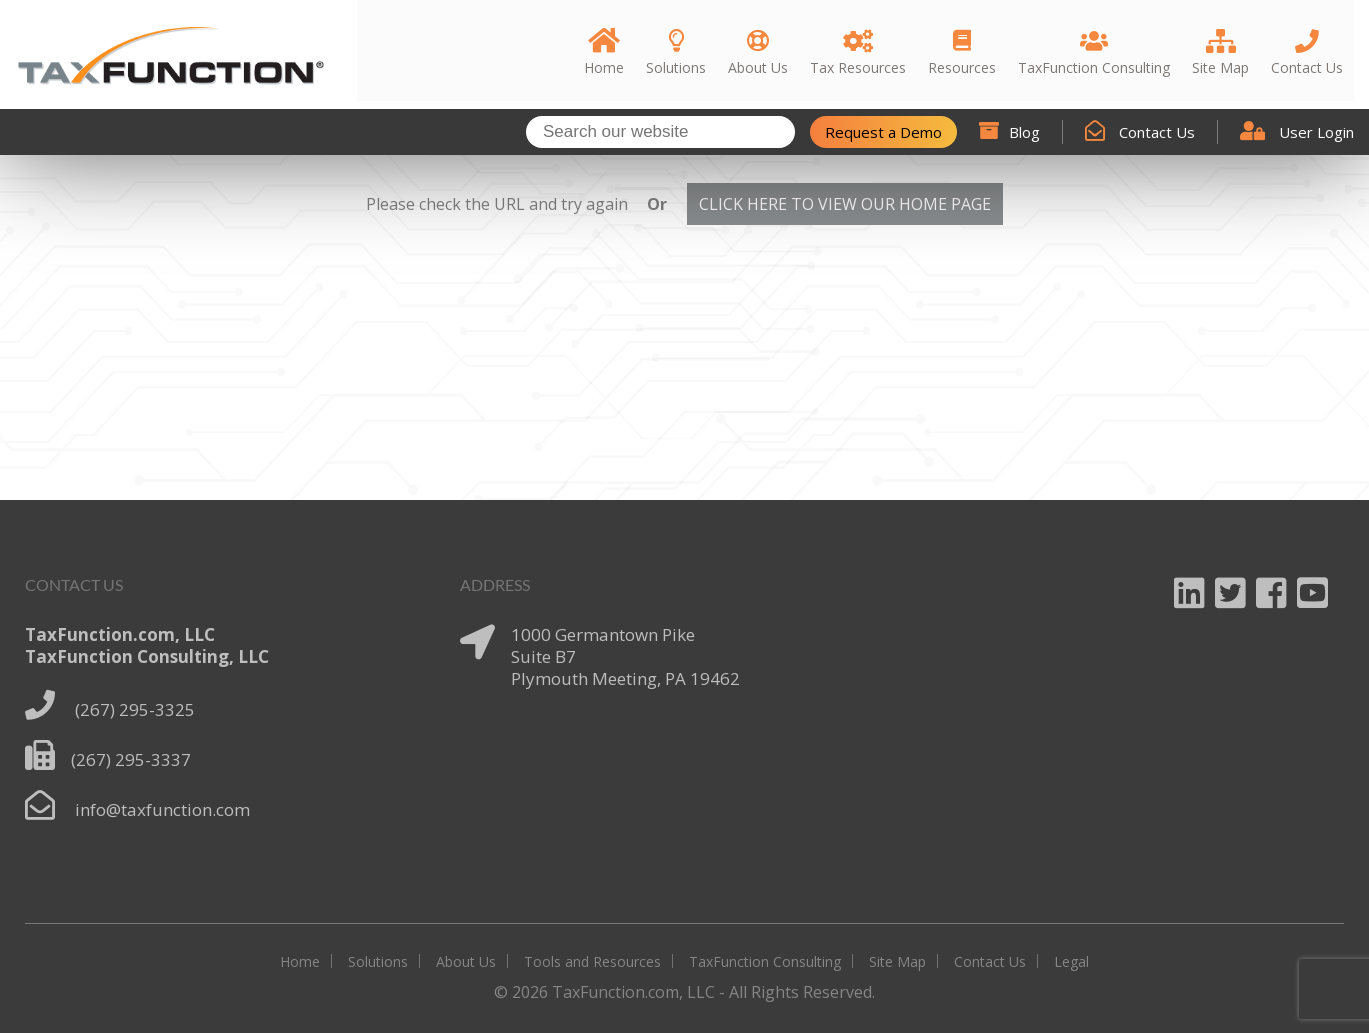 The width and height of the screenshot is (1369, 1033). I want to click on Legal, so click(1071, 961).